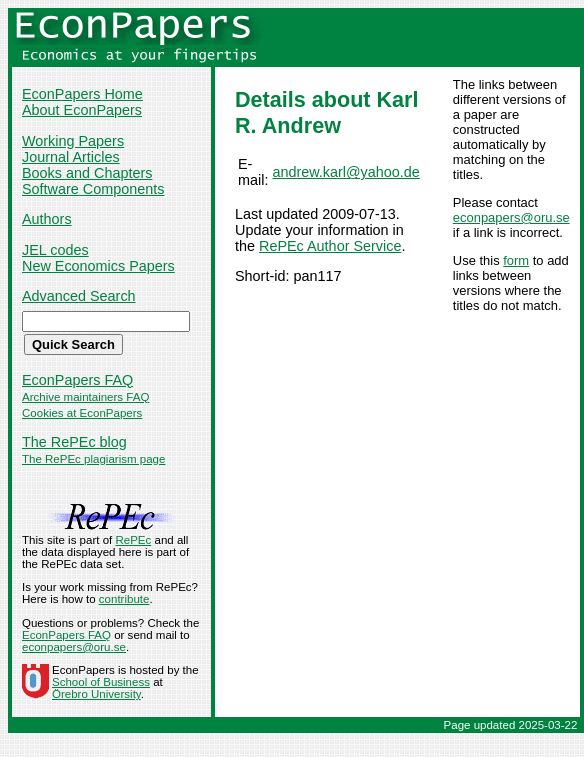 This screenshot has height=757, width=584. What do you see at coordinates (511, 217) in the screenshot?
I see `econpapers@oru.se` at bounding box center [511, 217].